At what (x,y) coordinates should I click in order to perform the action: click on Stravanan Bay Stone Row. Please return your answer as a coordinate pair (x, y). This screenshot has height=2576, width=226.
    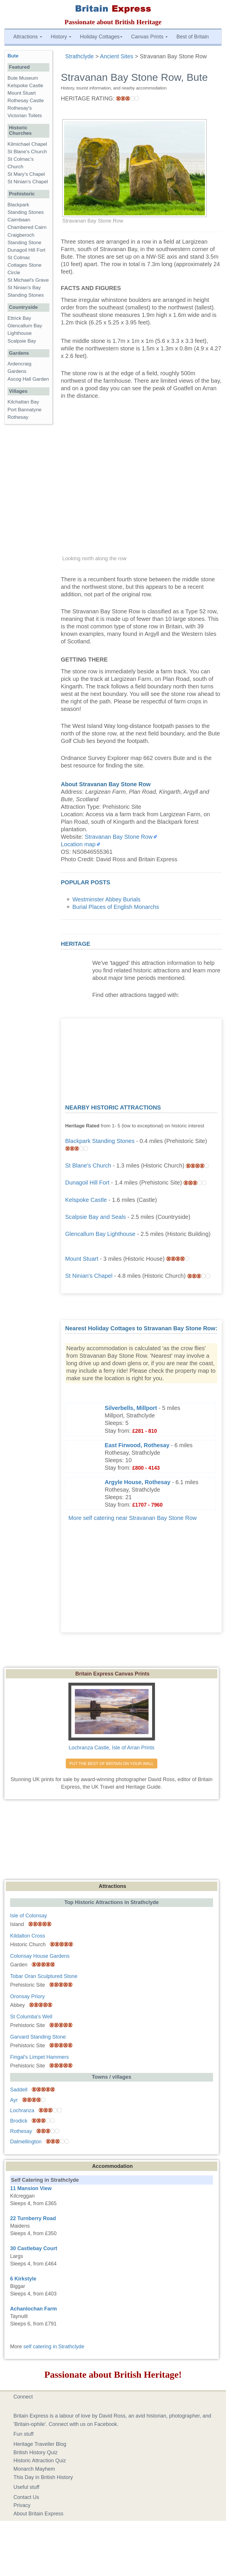
    Looking at the image, I should click on (119, 837).